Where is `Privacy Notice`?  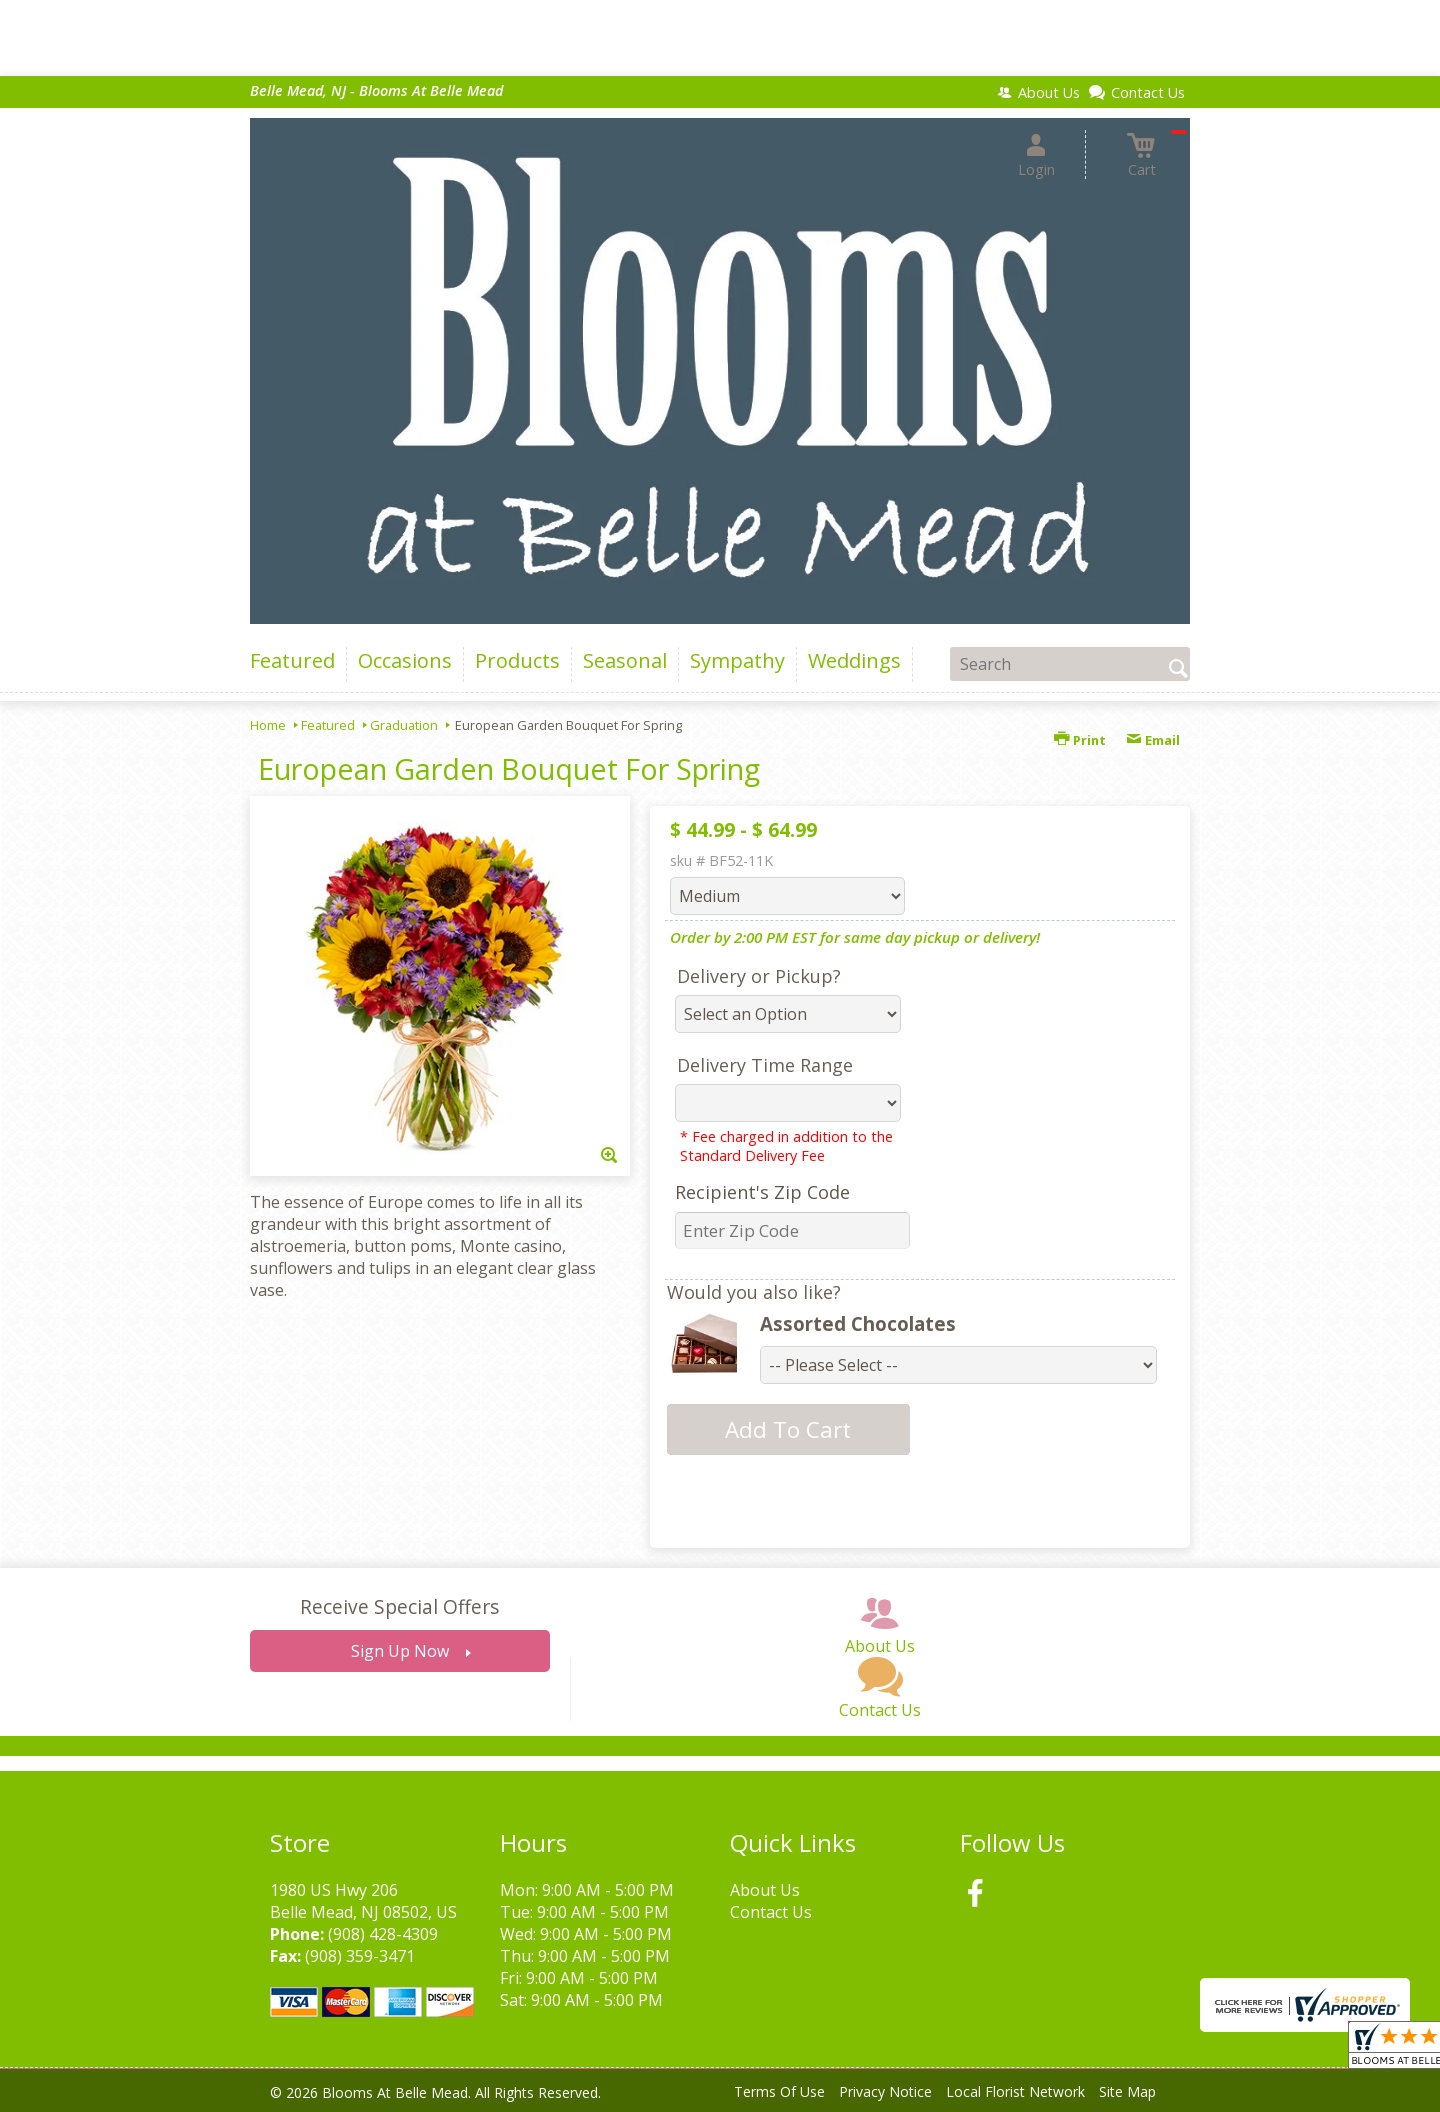
Privacy Notice is located at coordinates (885, 2091).